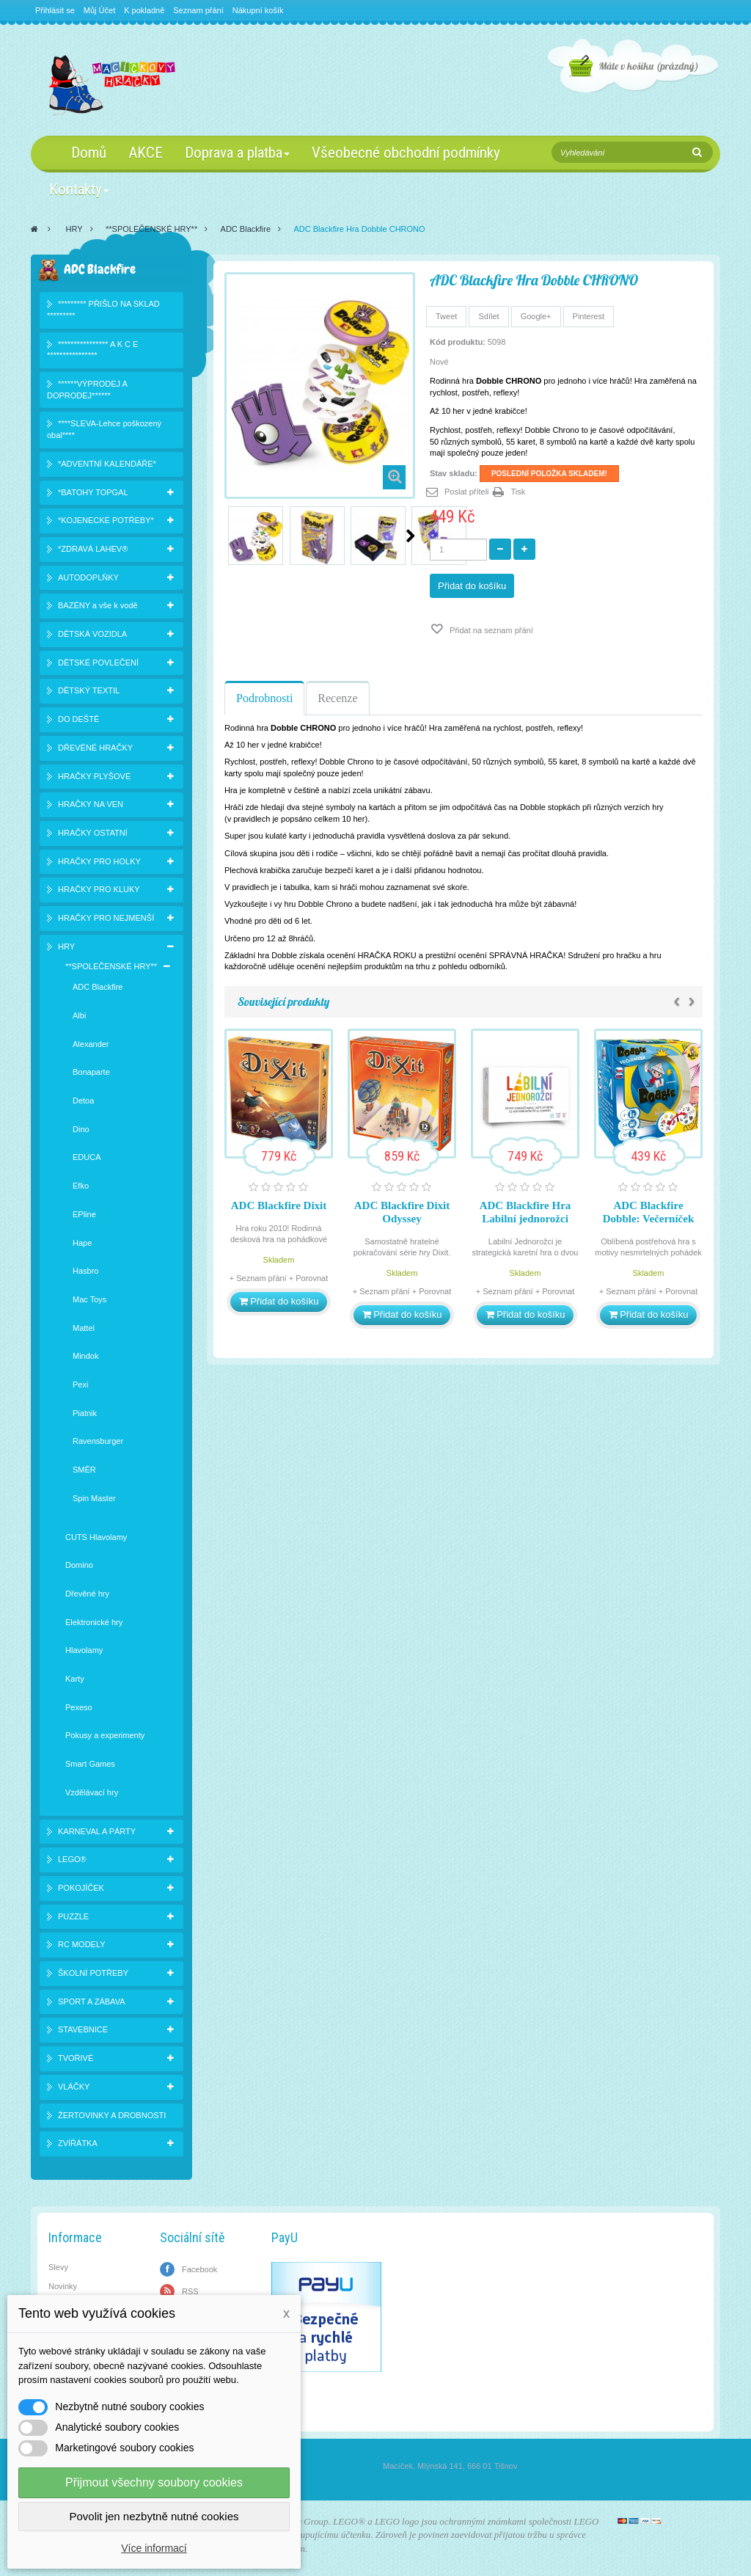  What do you see at coordinates (99, 861) in the screenshot?
I see `HRAČKY PRO HOLKY` at bounding box center [99, 861].